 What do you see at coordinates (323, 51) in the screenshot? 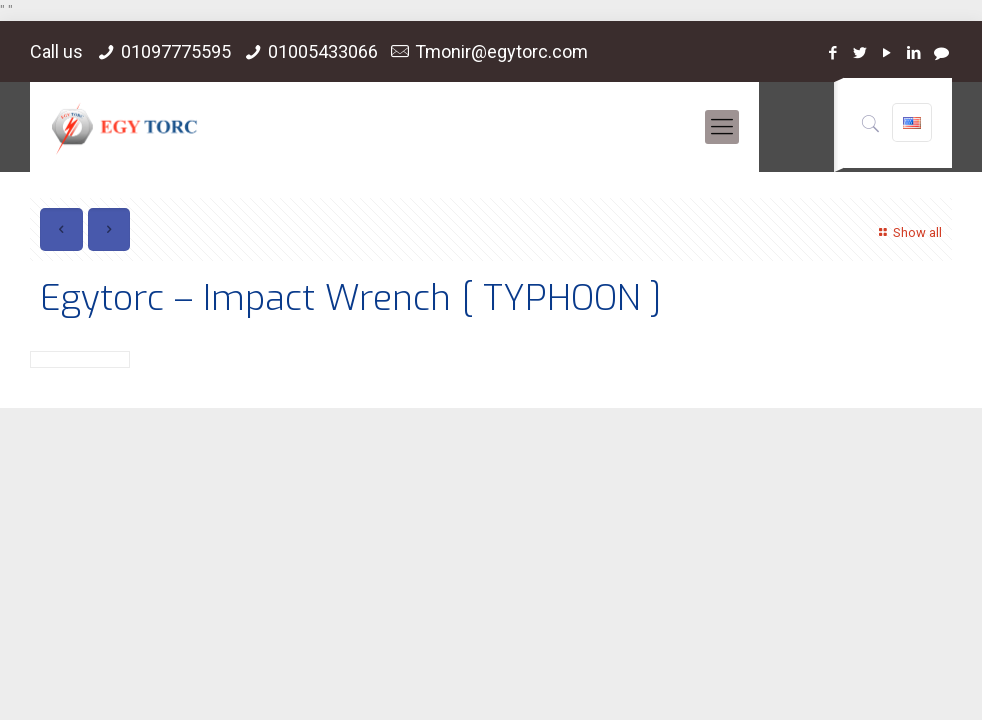
I see `01005433066` at bounding box center [323, 51].